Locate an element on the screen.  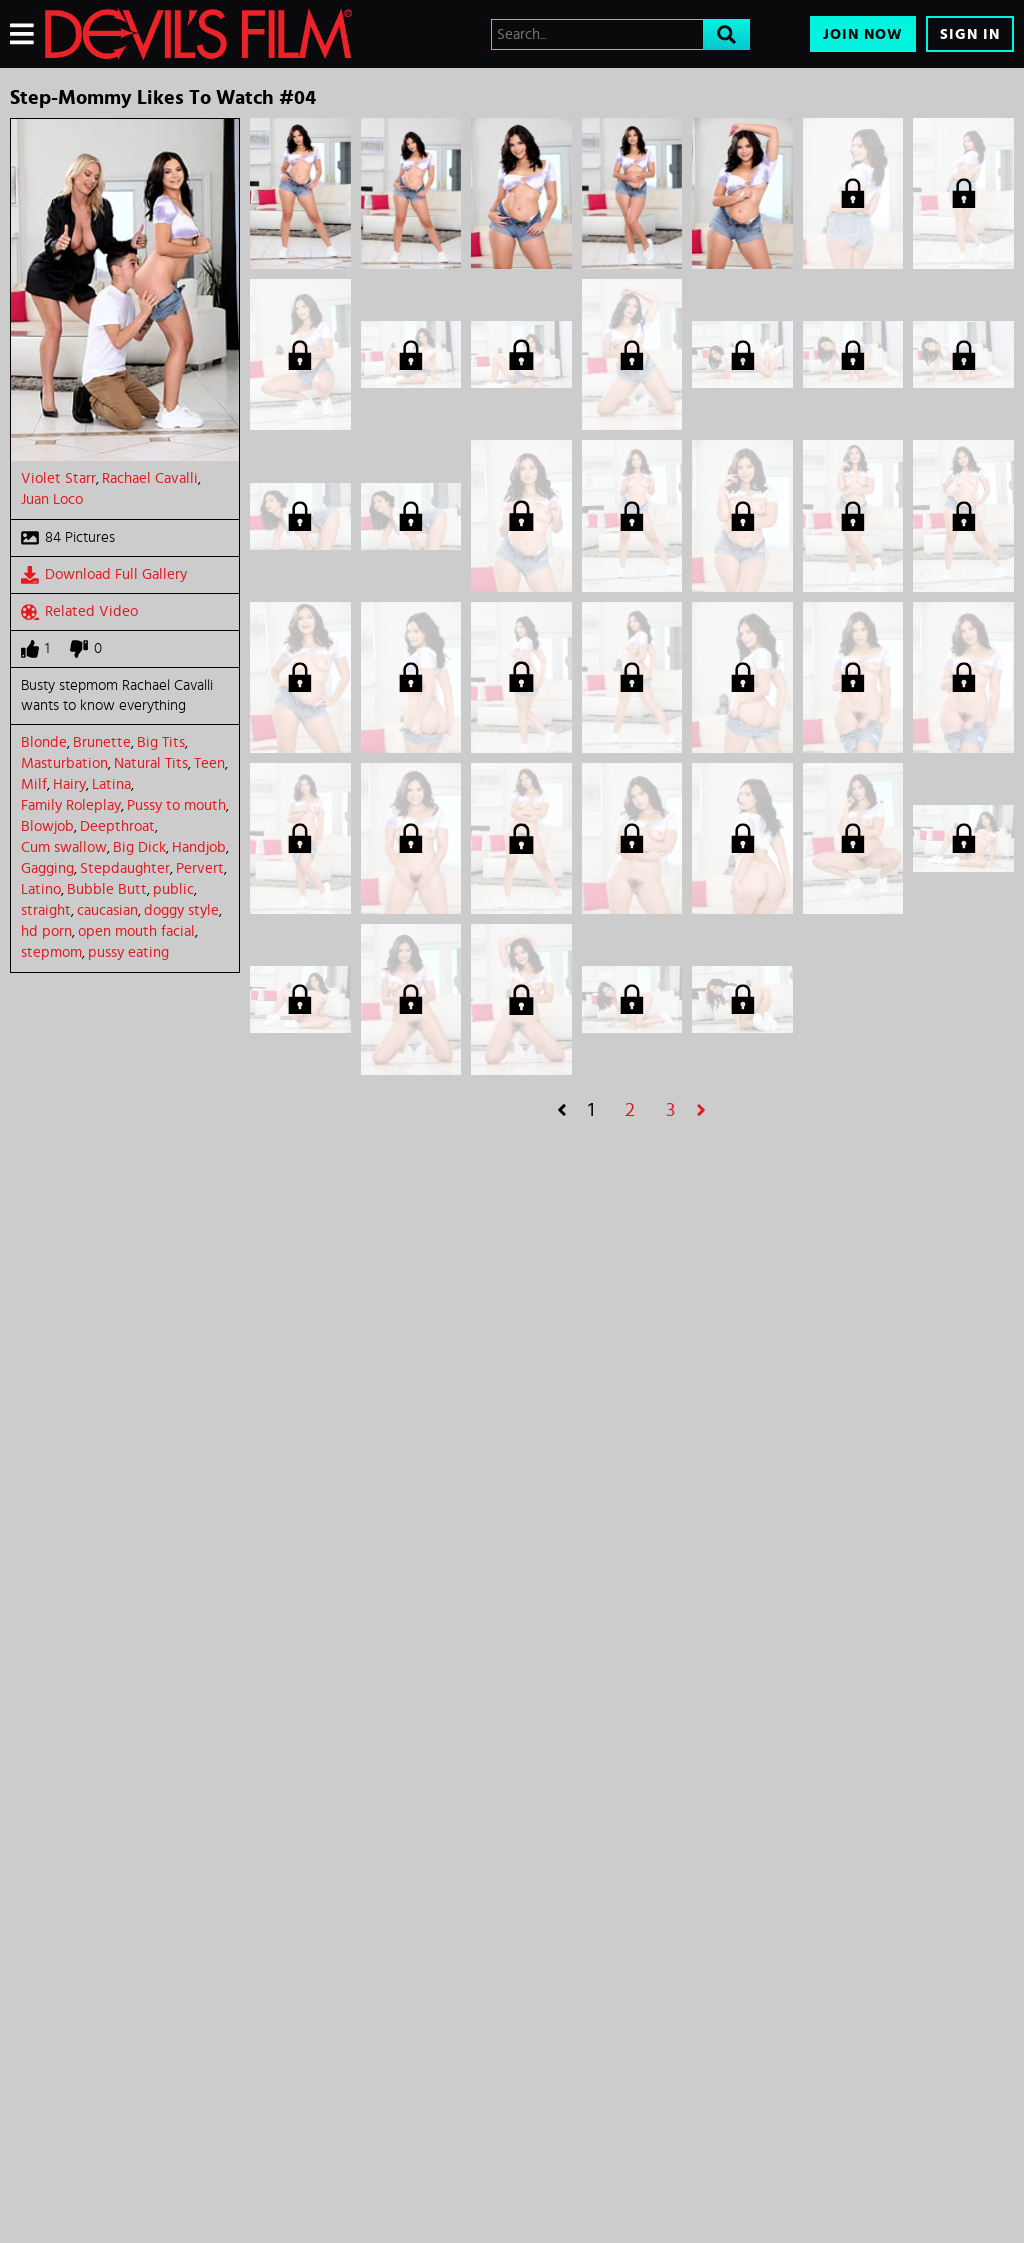
Masturbation is located at coordinates (64, 763).